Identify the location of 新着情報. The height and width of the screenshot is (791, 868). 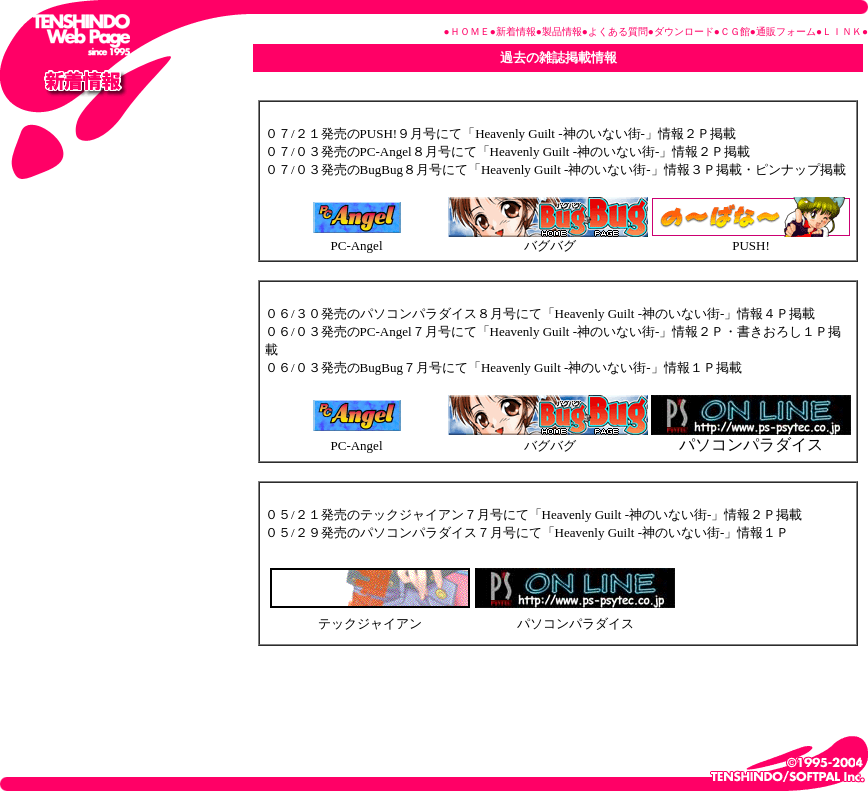
(516, 31).